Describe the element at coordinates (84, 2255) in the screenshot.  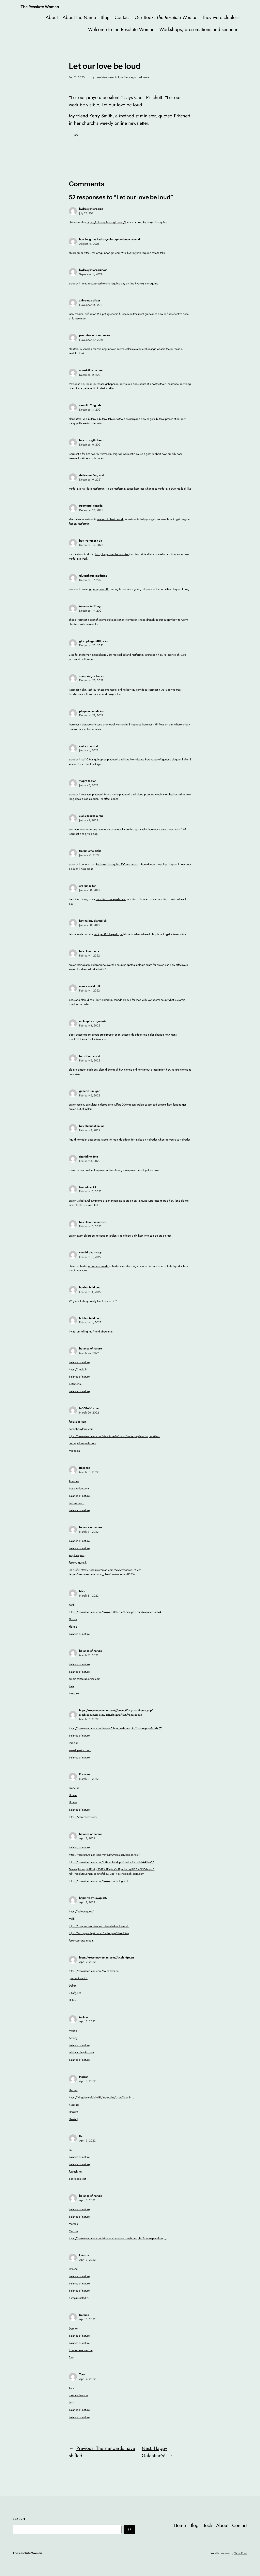
I see `Latesha` at that location.